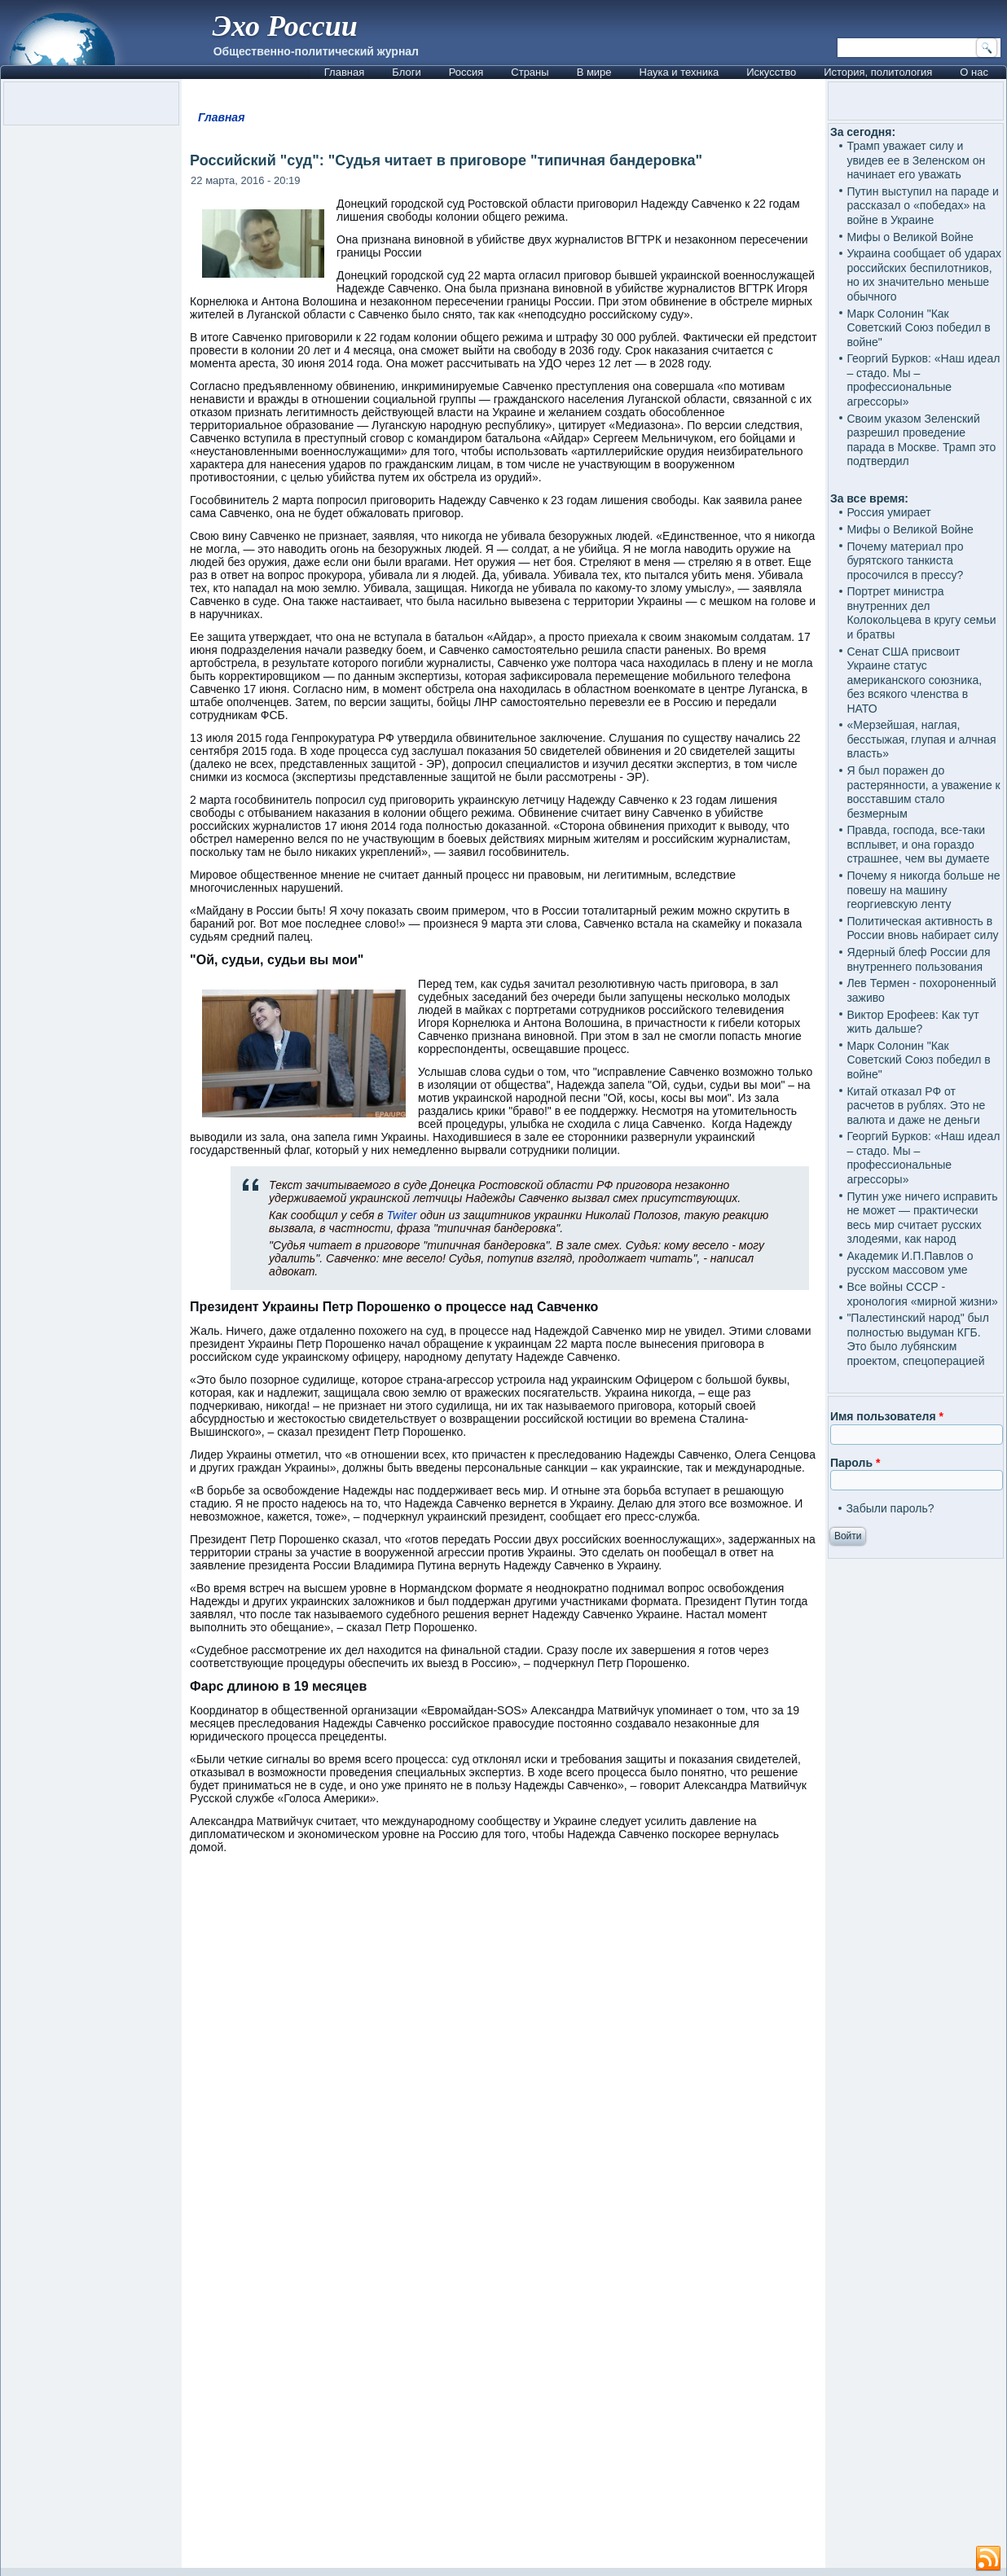  Describe the element at coordinates (921, 1218) in the screenshot. I see `Путин уже ничего исправить не может — практически весь мир считает русских злодеями, как народ` at that location.